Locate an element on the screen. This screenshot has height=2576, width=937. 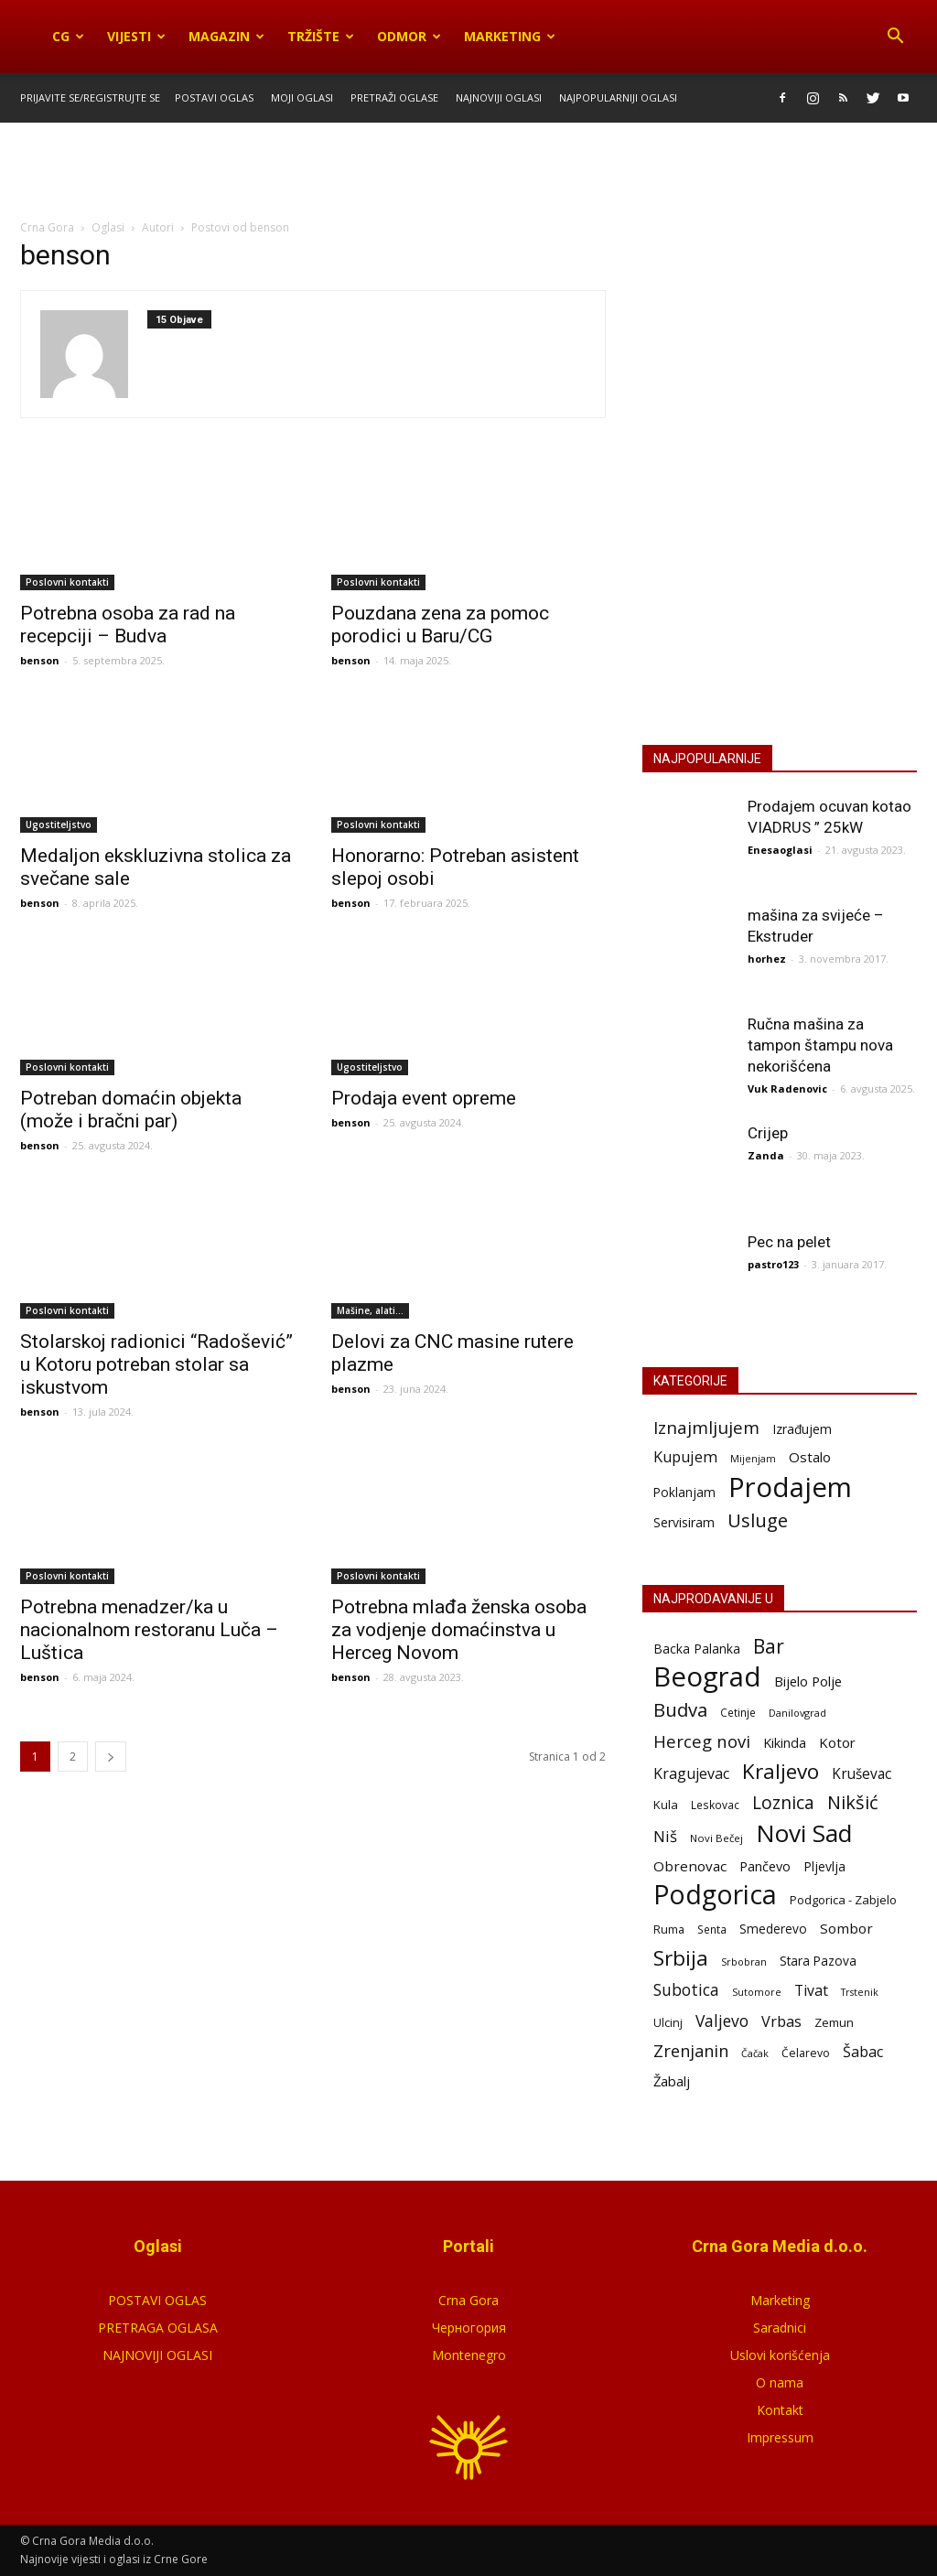
Sombor [Sombor (120 stavki)] is located at coordinates (846, 1928).